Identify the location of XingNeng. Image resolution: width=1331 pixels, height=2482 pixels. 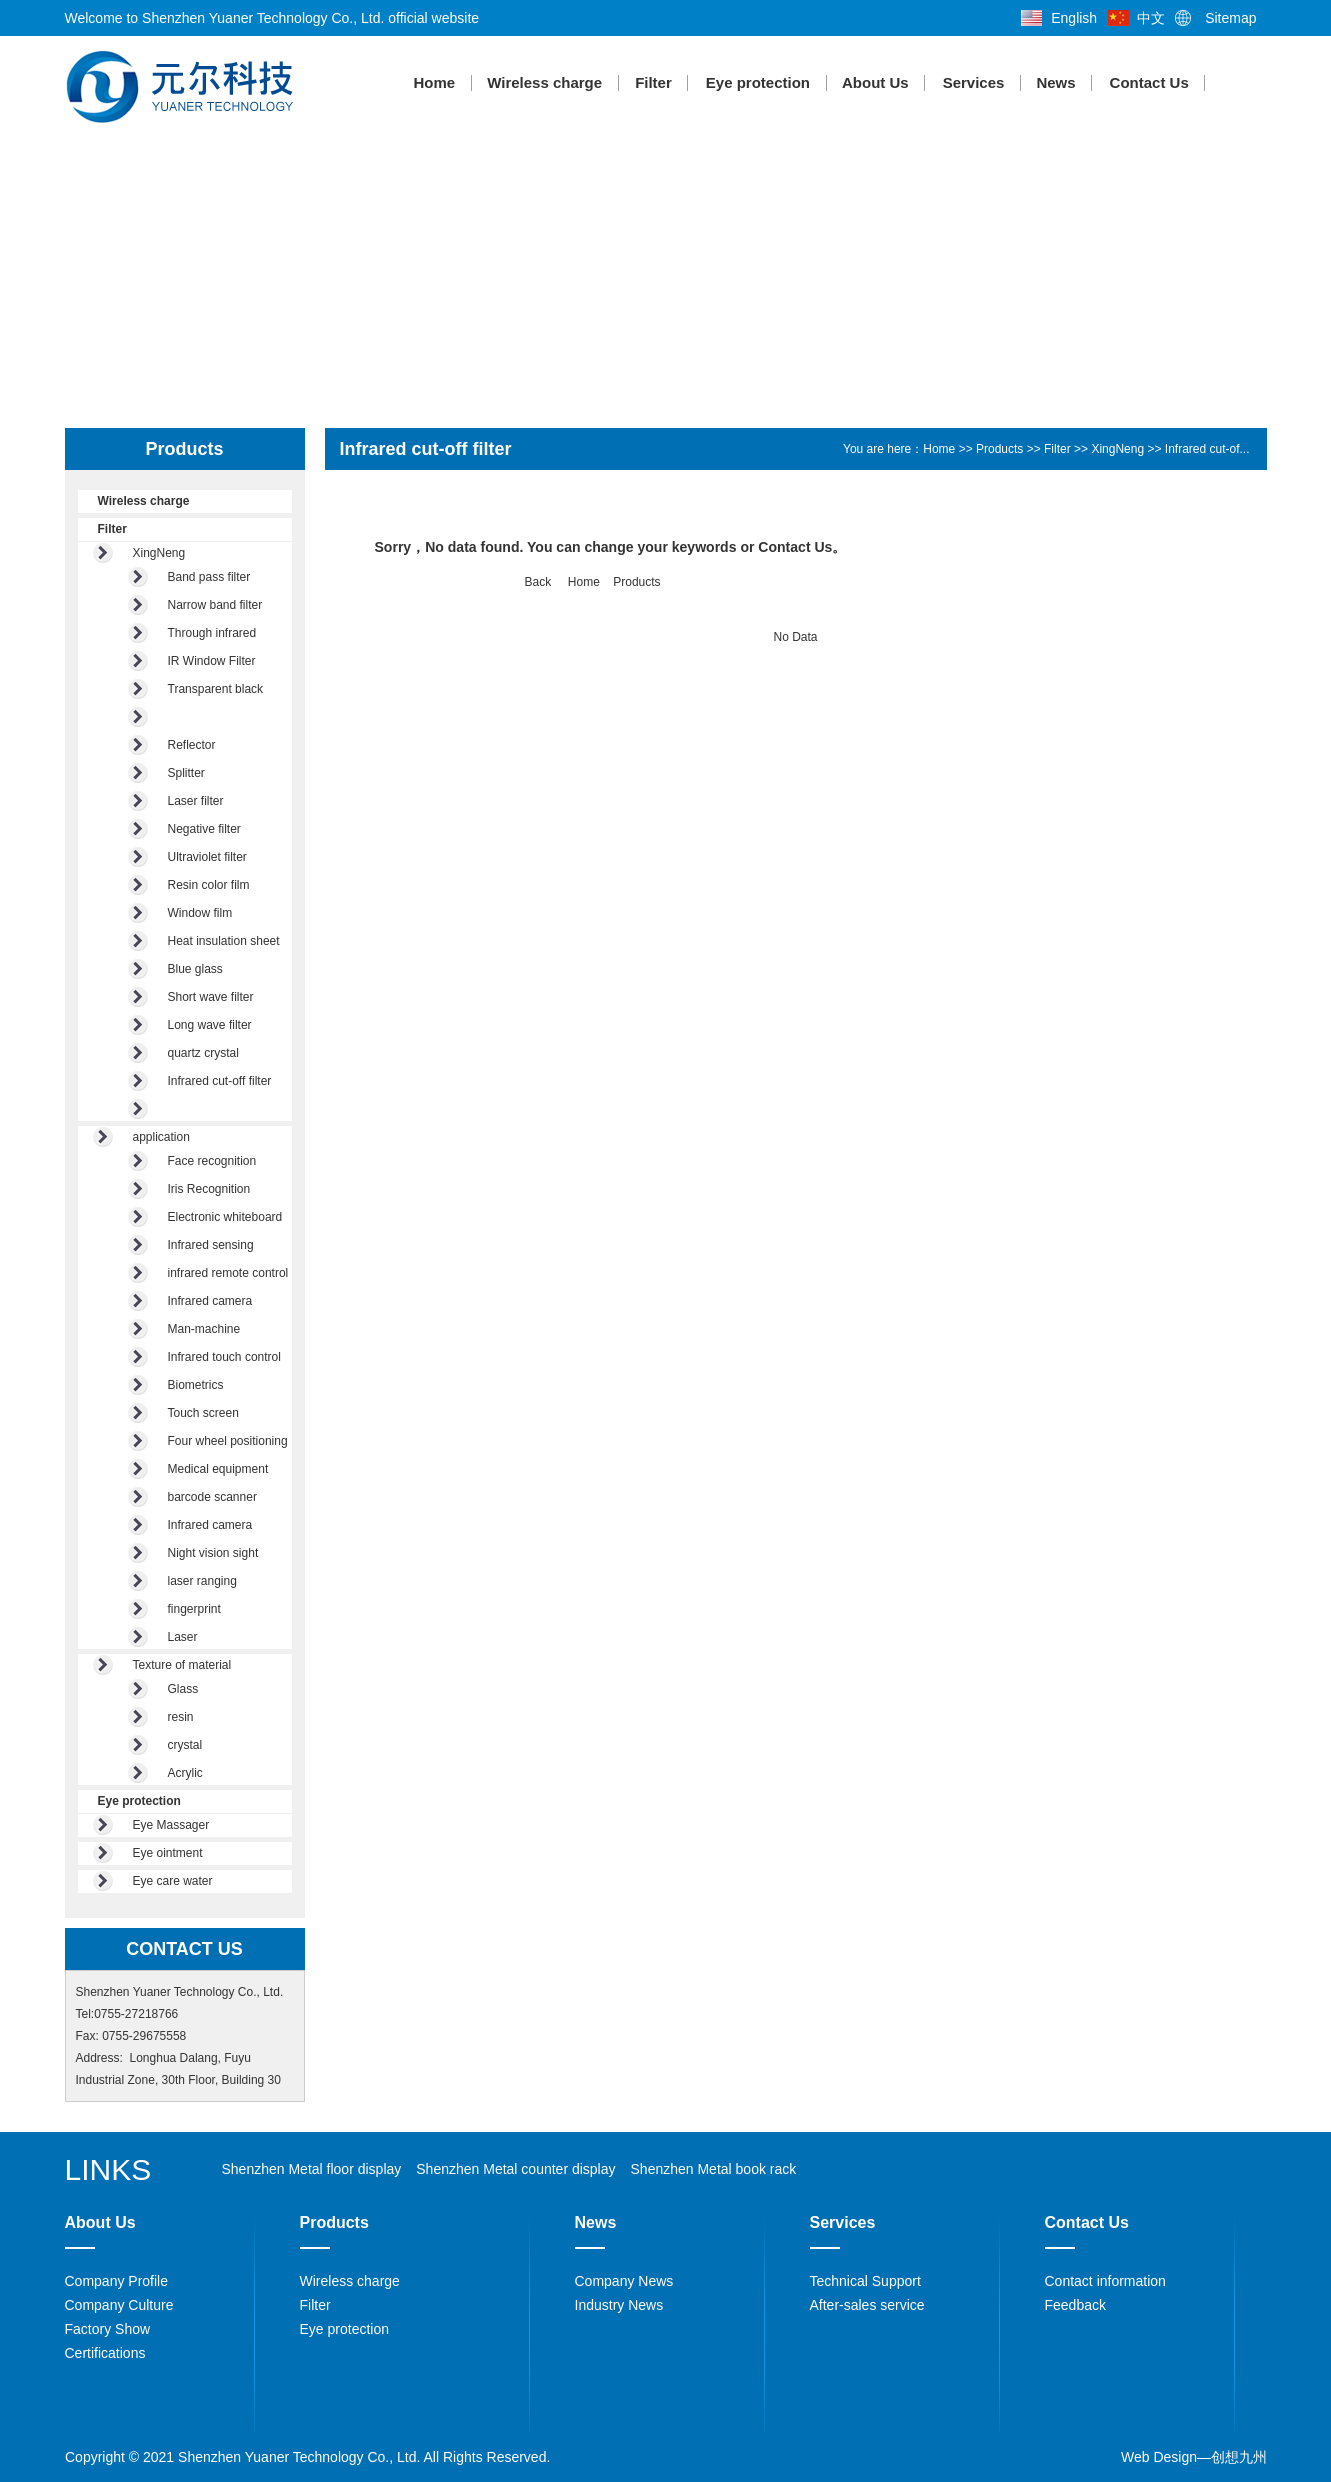
(159, 553).